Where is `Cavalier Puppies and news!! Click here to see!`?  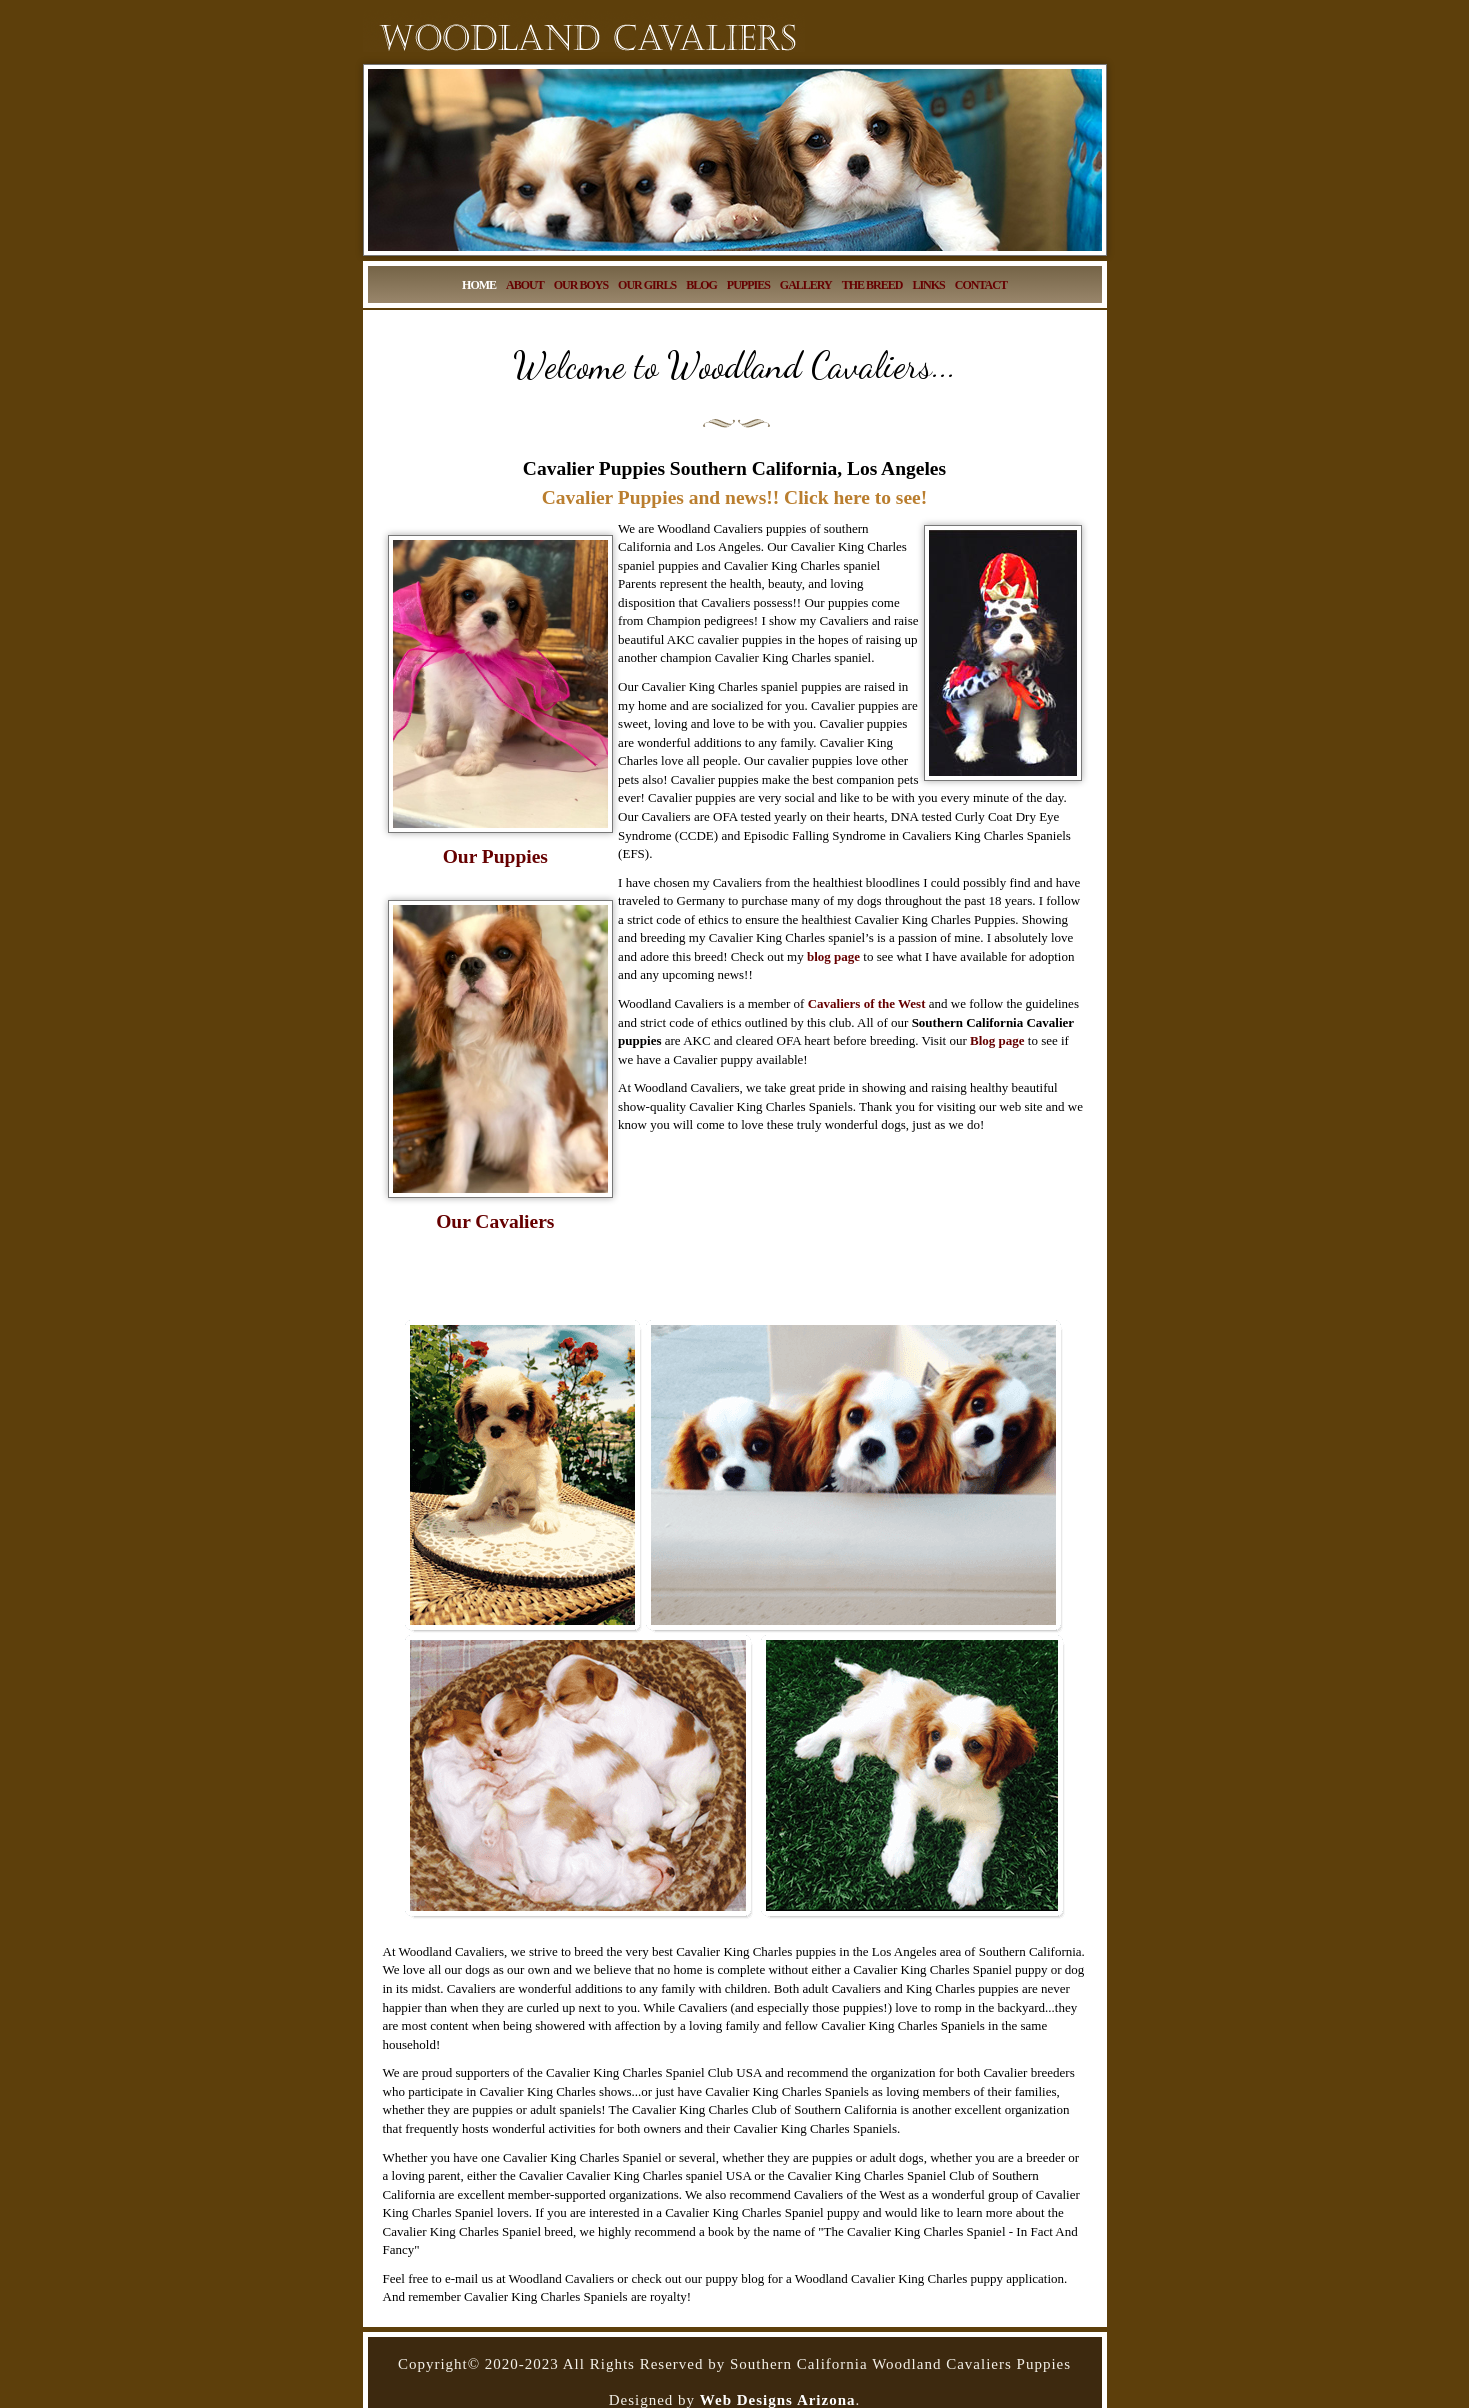 Cavalier Puppies and news!! Click here to see! is located at coordinates (734, 497).